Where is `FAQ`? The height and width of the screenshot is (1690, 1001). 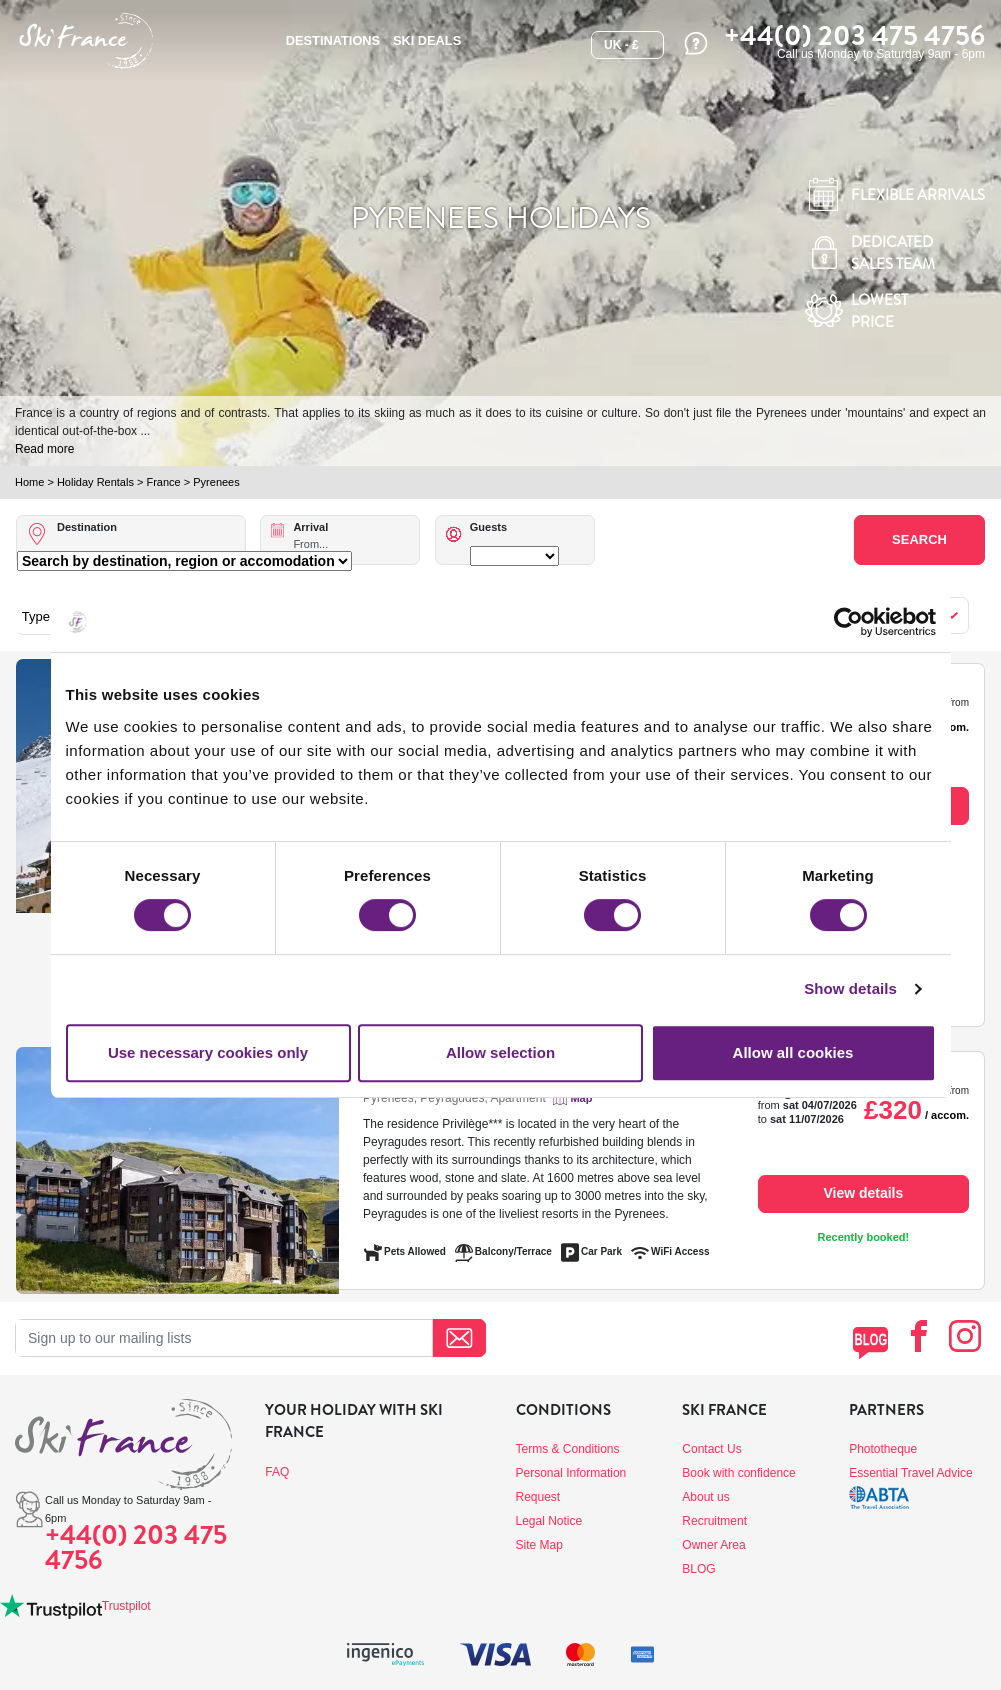
FAQ is located at coordinates (277, 1472).